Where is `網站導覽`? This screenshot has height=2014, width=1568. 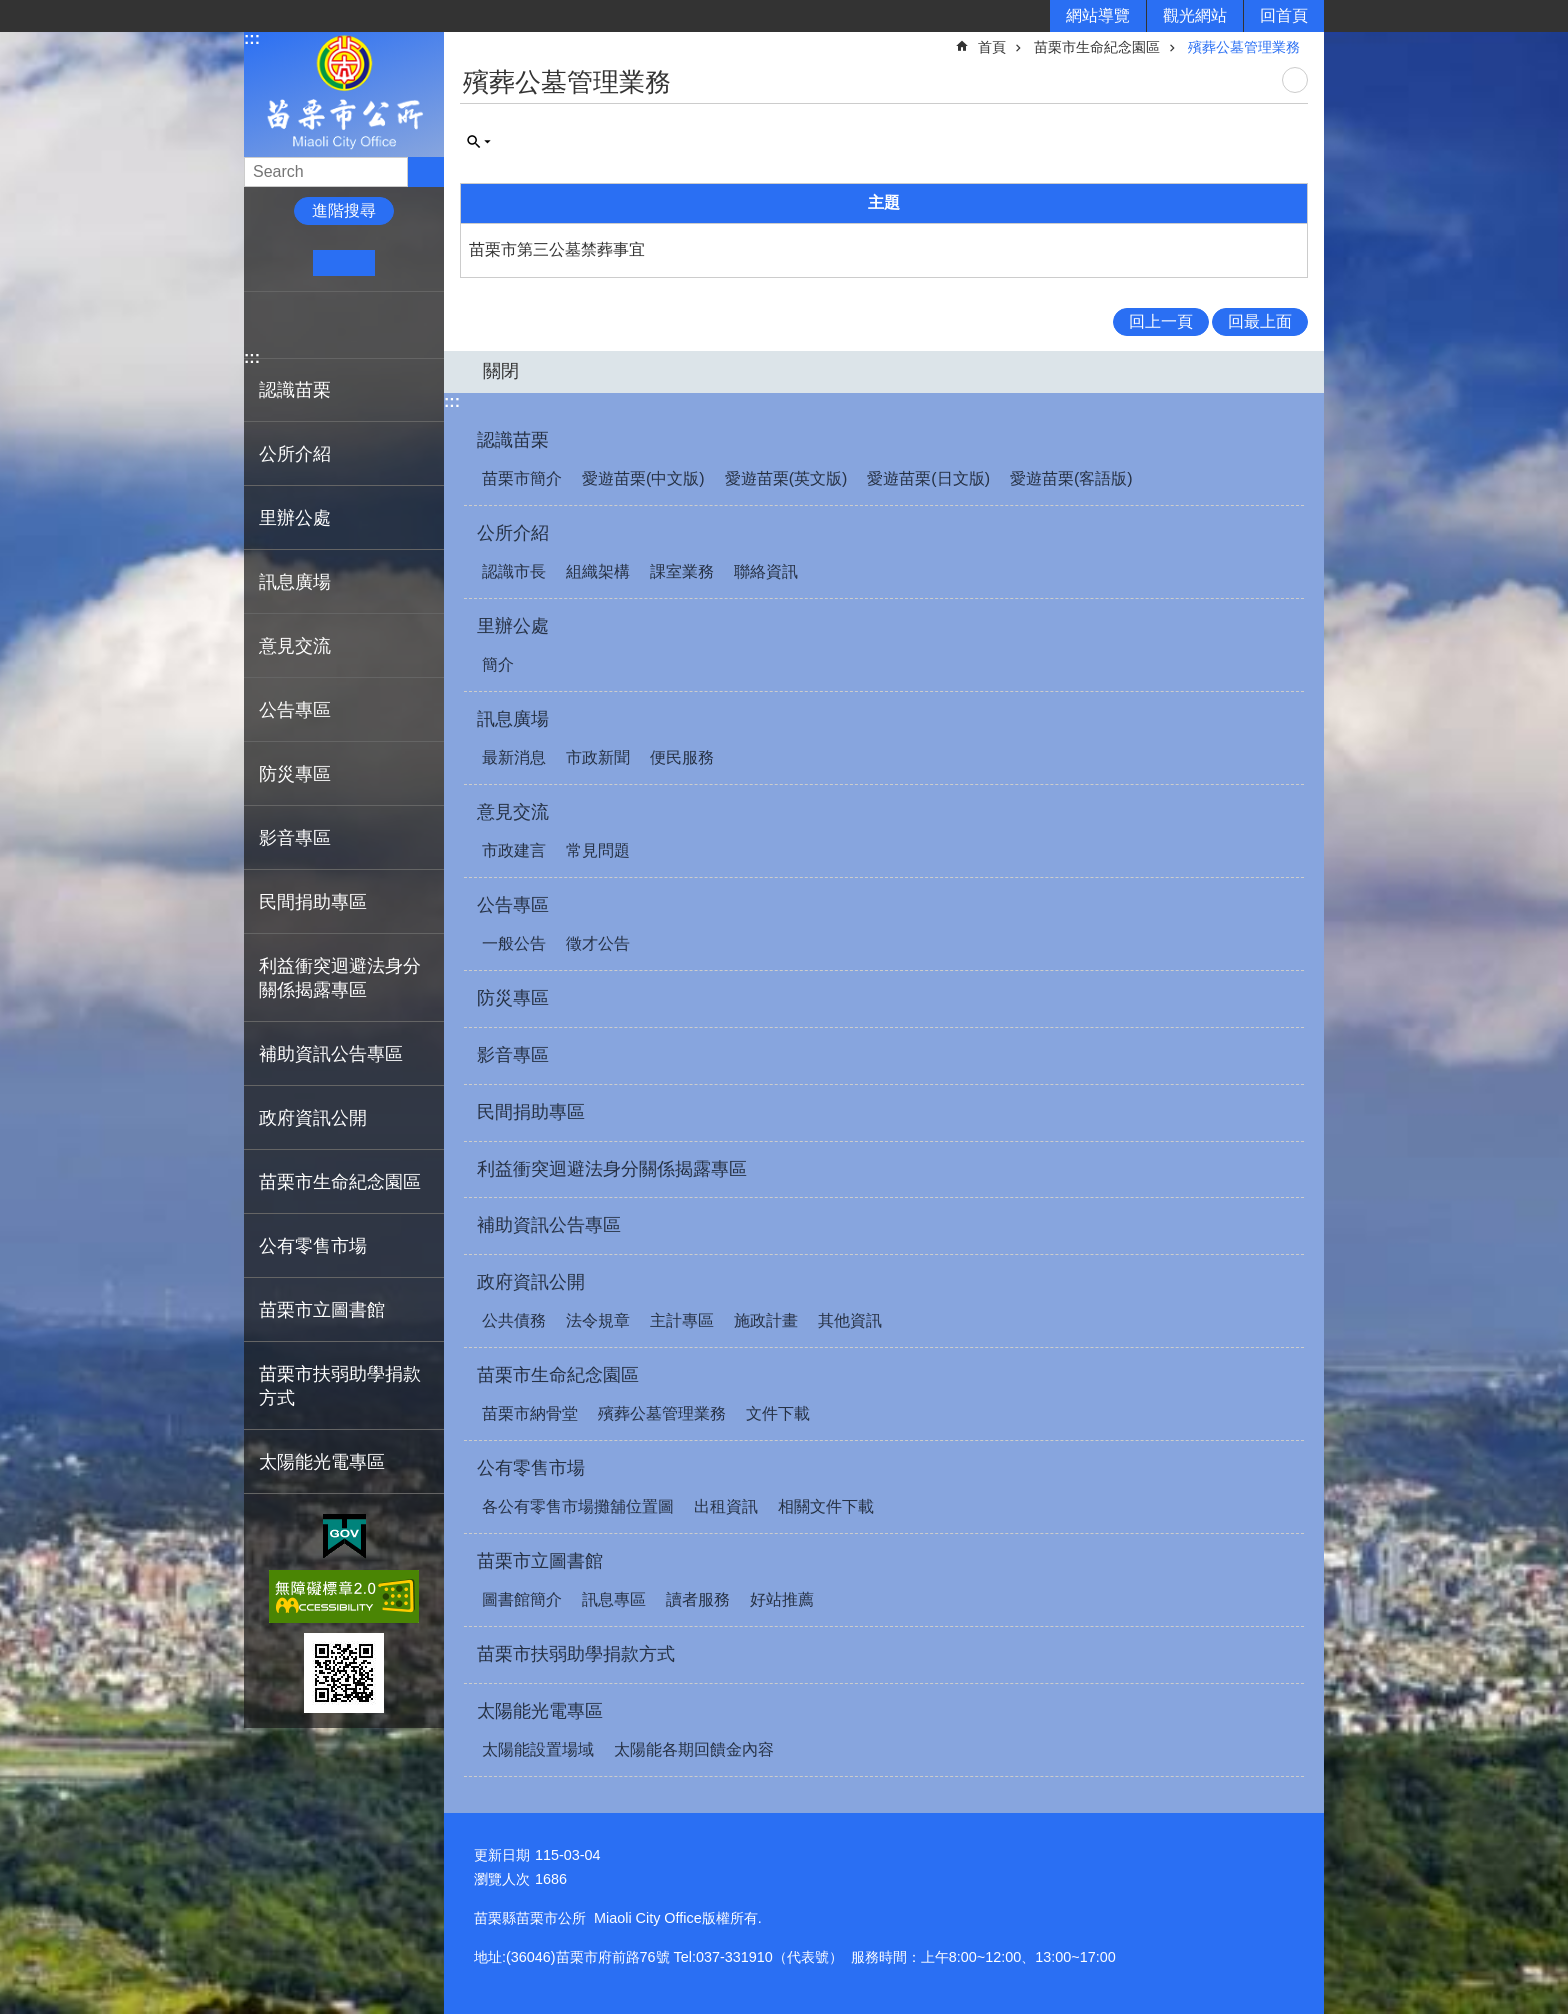
網站導覽 is located at coordinates (1098, 15).